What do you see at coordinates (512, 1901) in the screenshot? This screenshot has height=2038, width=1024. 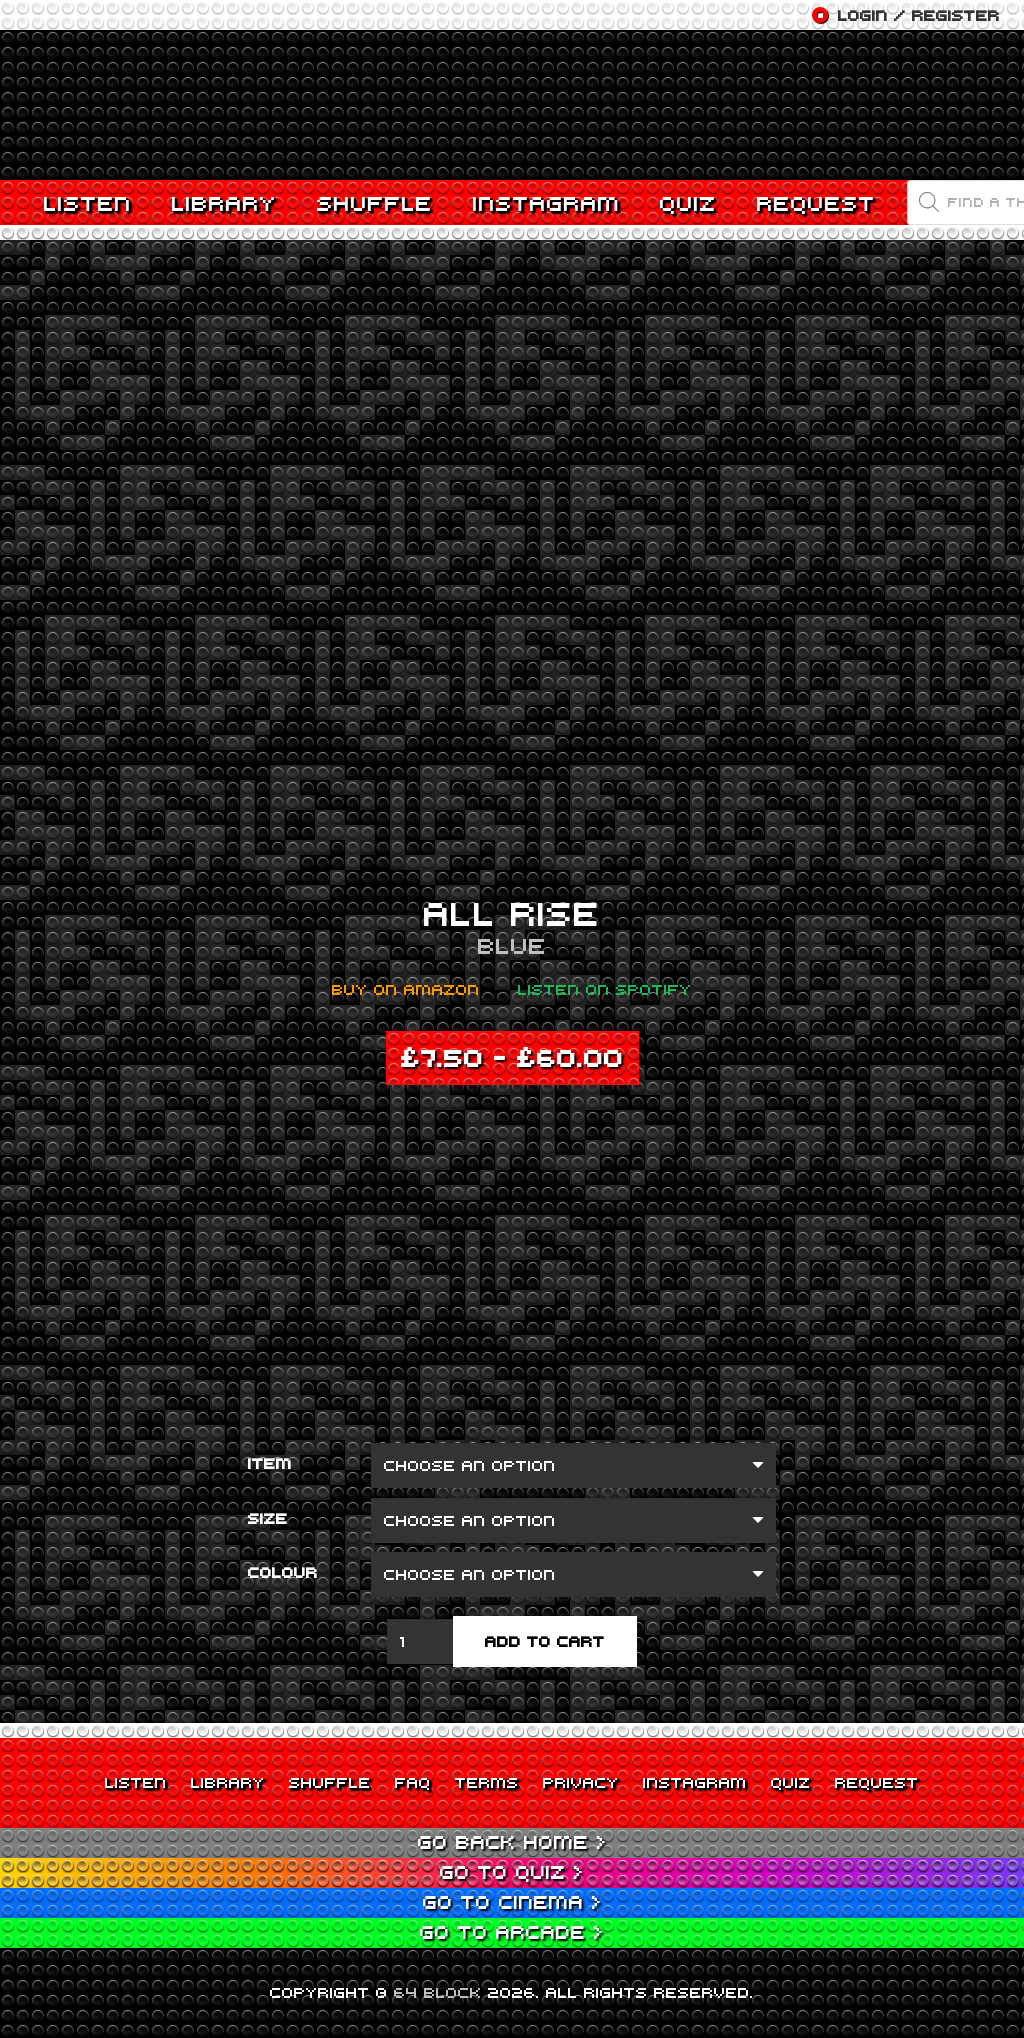 I see `Go to Cinema >` at bounding box center [512, 1901].